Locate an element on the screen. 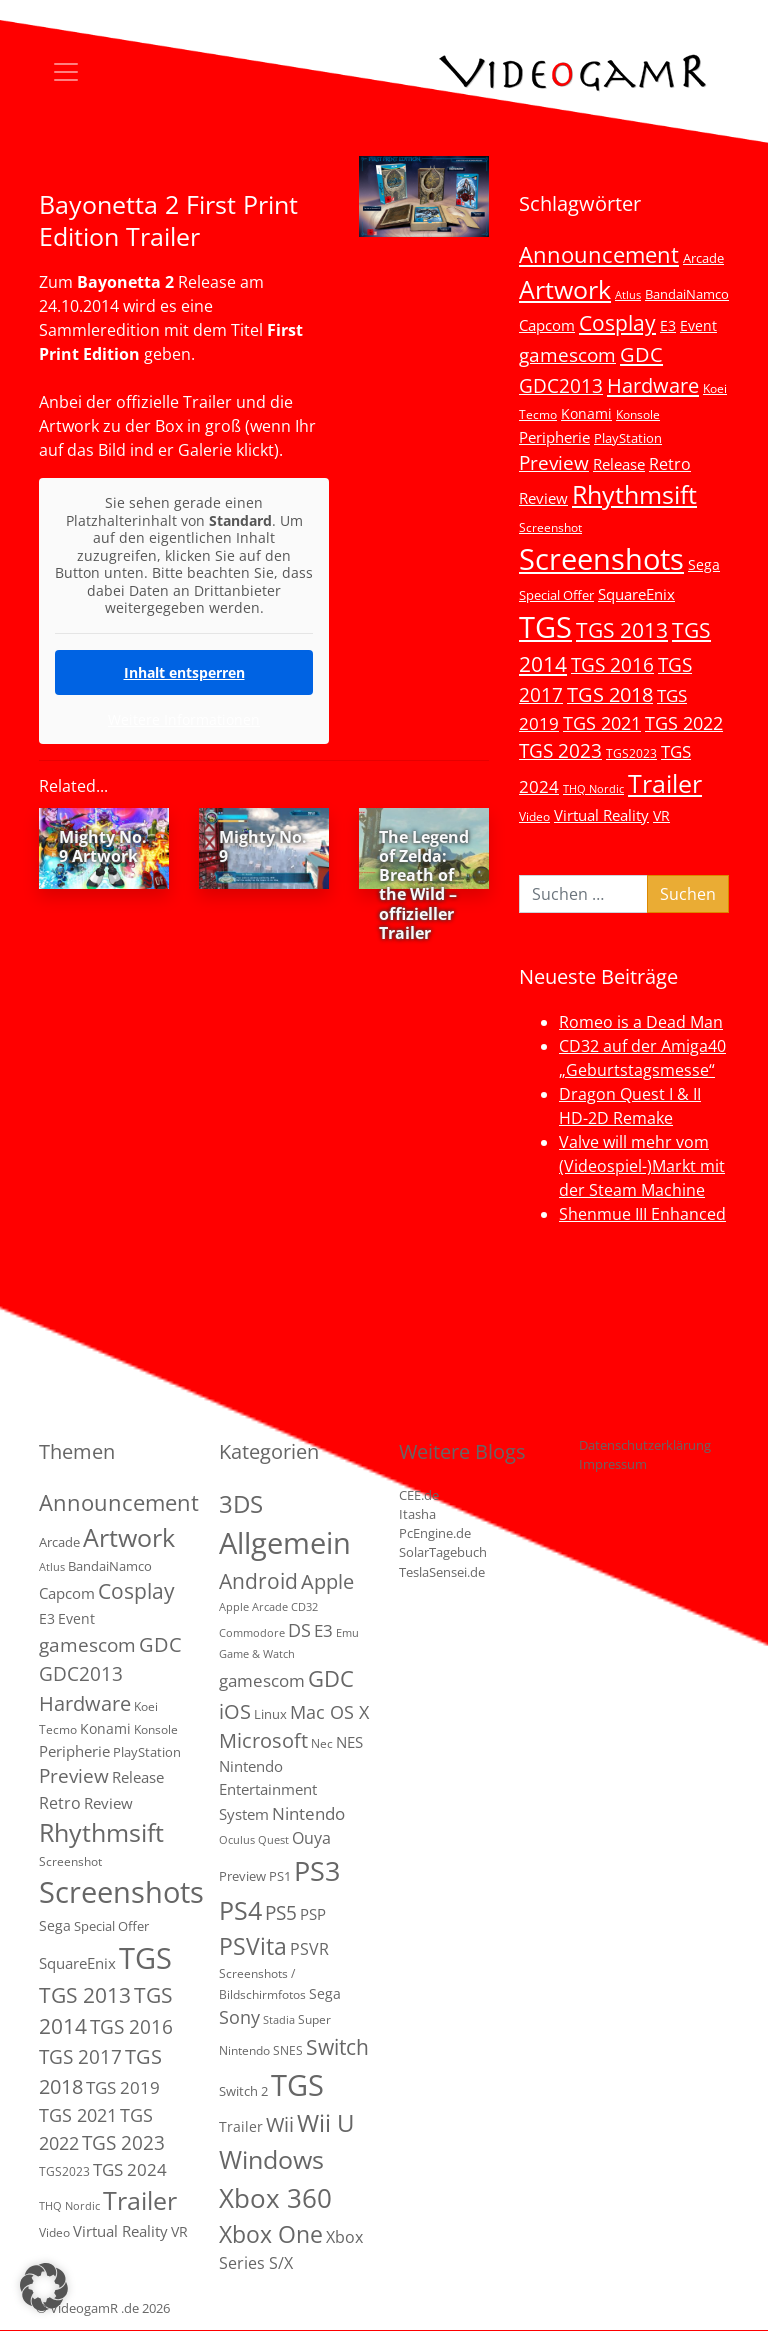 The height and width of the screenshot is (2331, 768). gamescom [gamescom (22 Einträge)] is located at coordinates (567, 354).